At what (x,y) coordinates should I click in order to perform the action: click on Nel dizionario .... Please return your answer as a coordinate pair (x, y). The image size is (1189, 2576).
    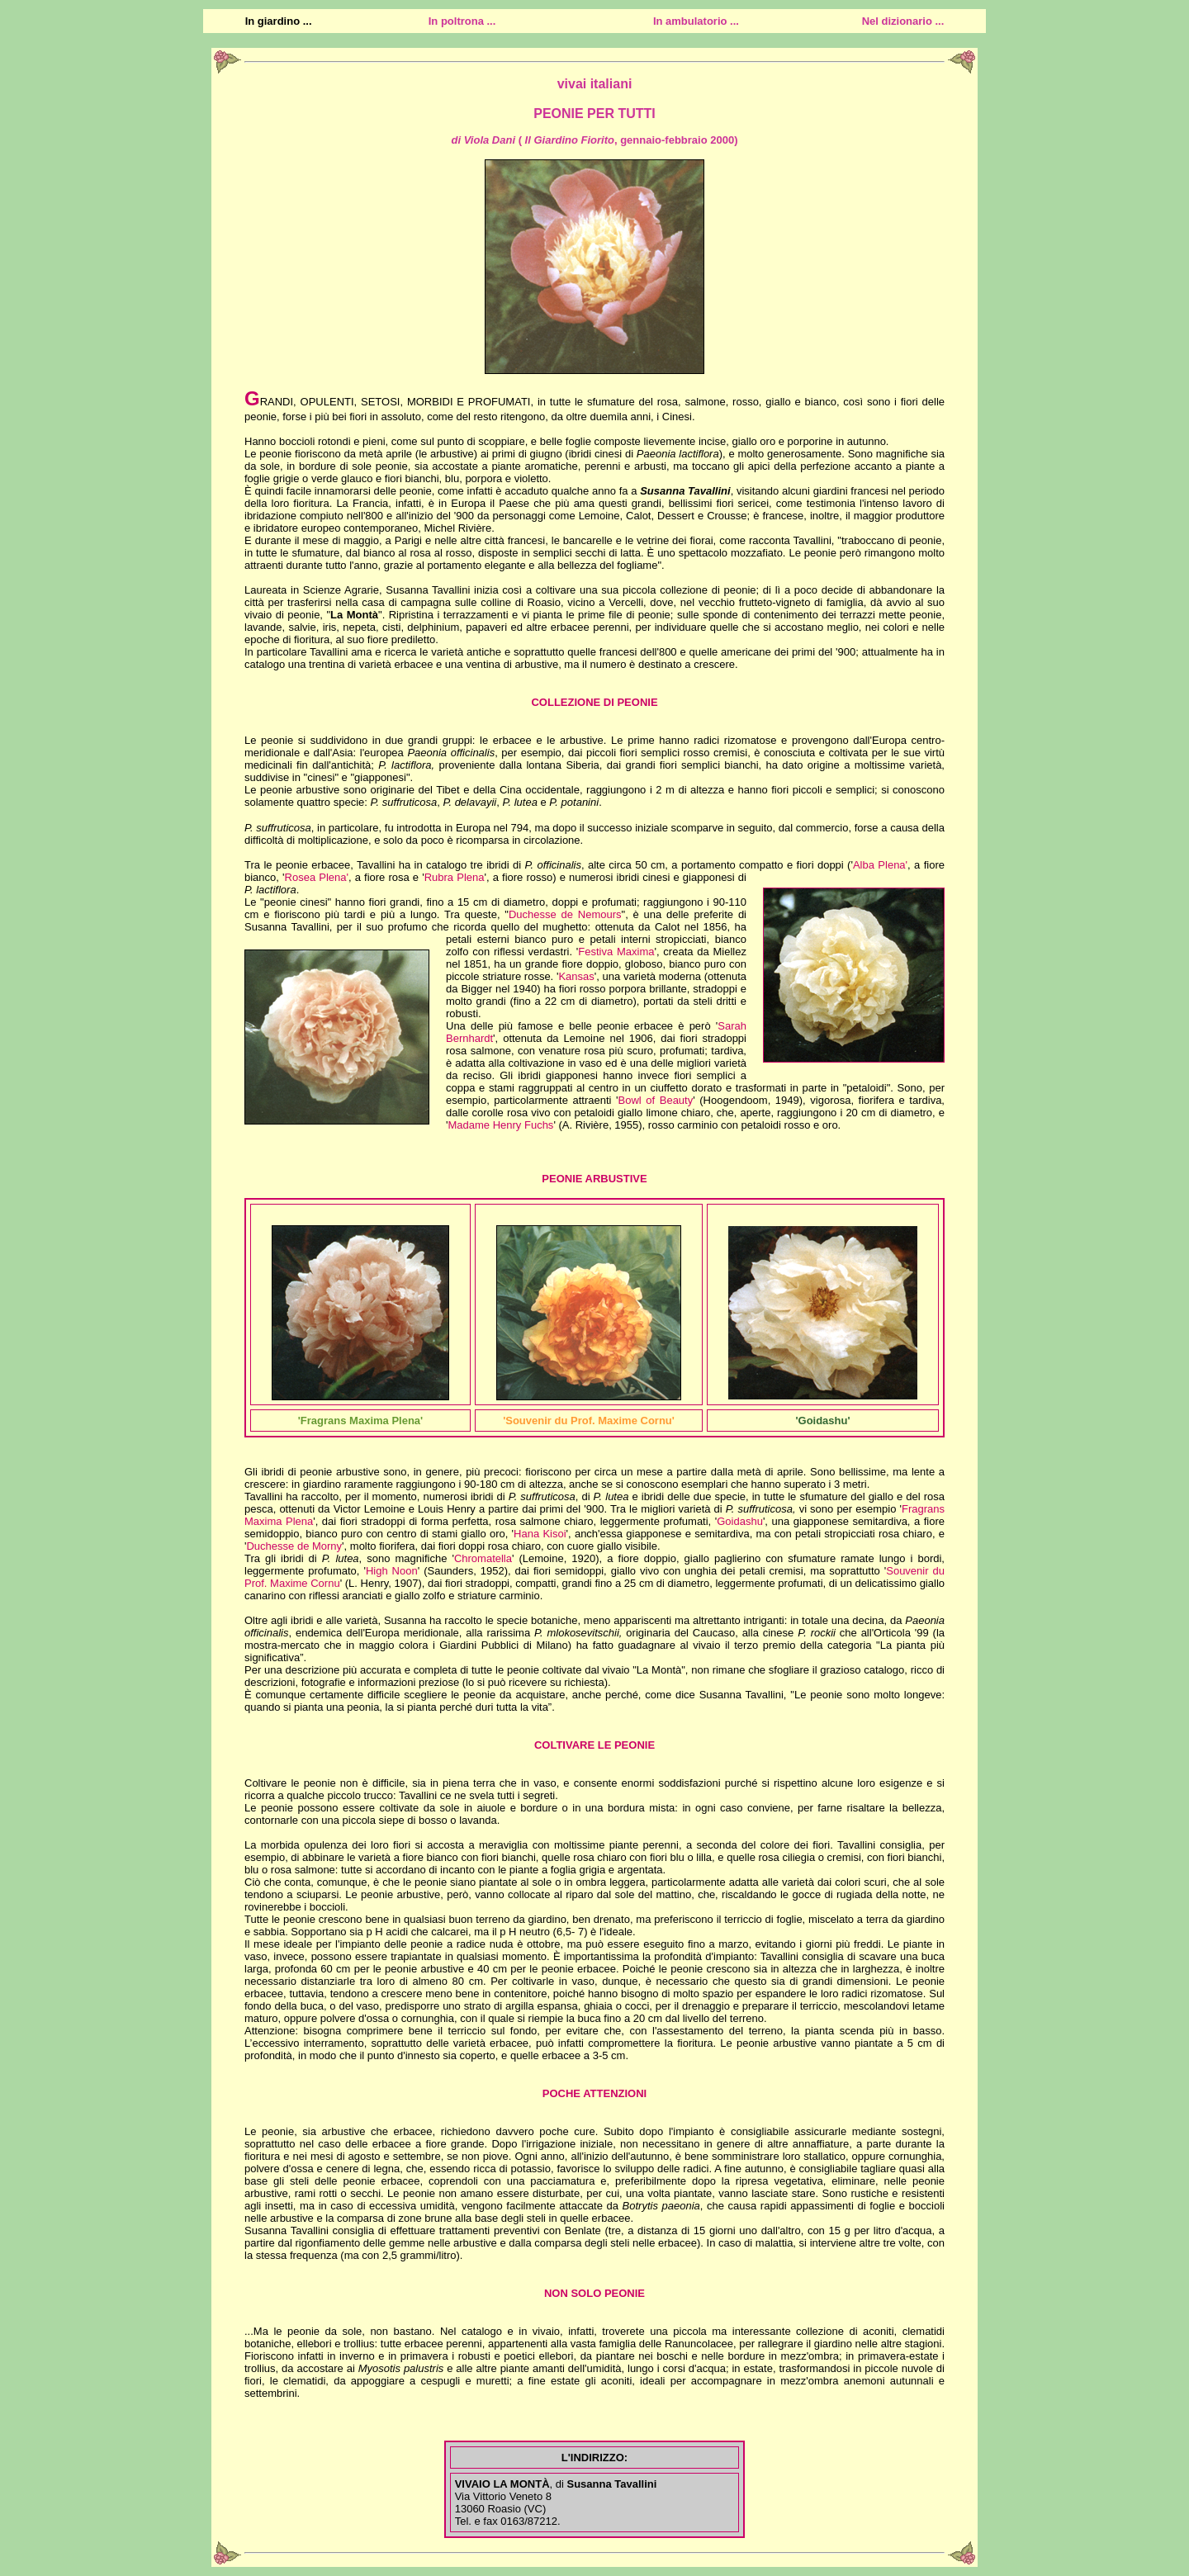
    Looking at the image, I should click on (903, 21).